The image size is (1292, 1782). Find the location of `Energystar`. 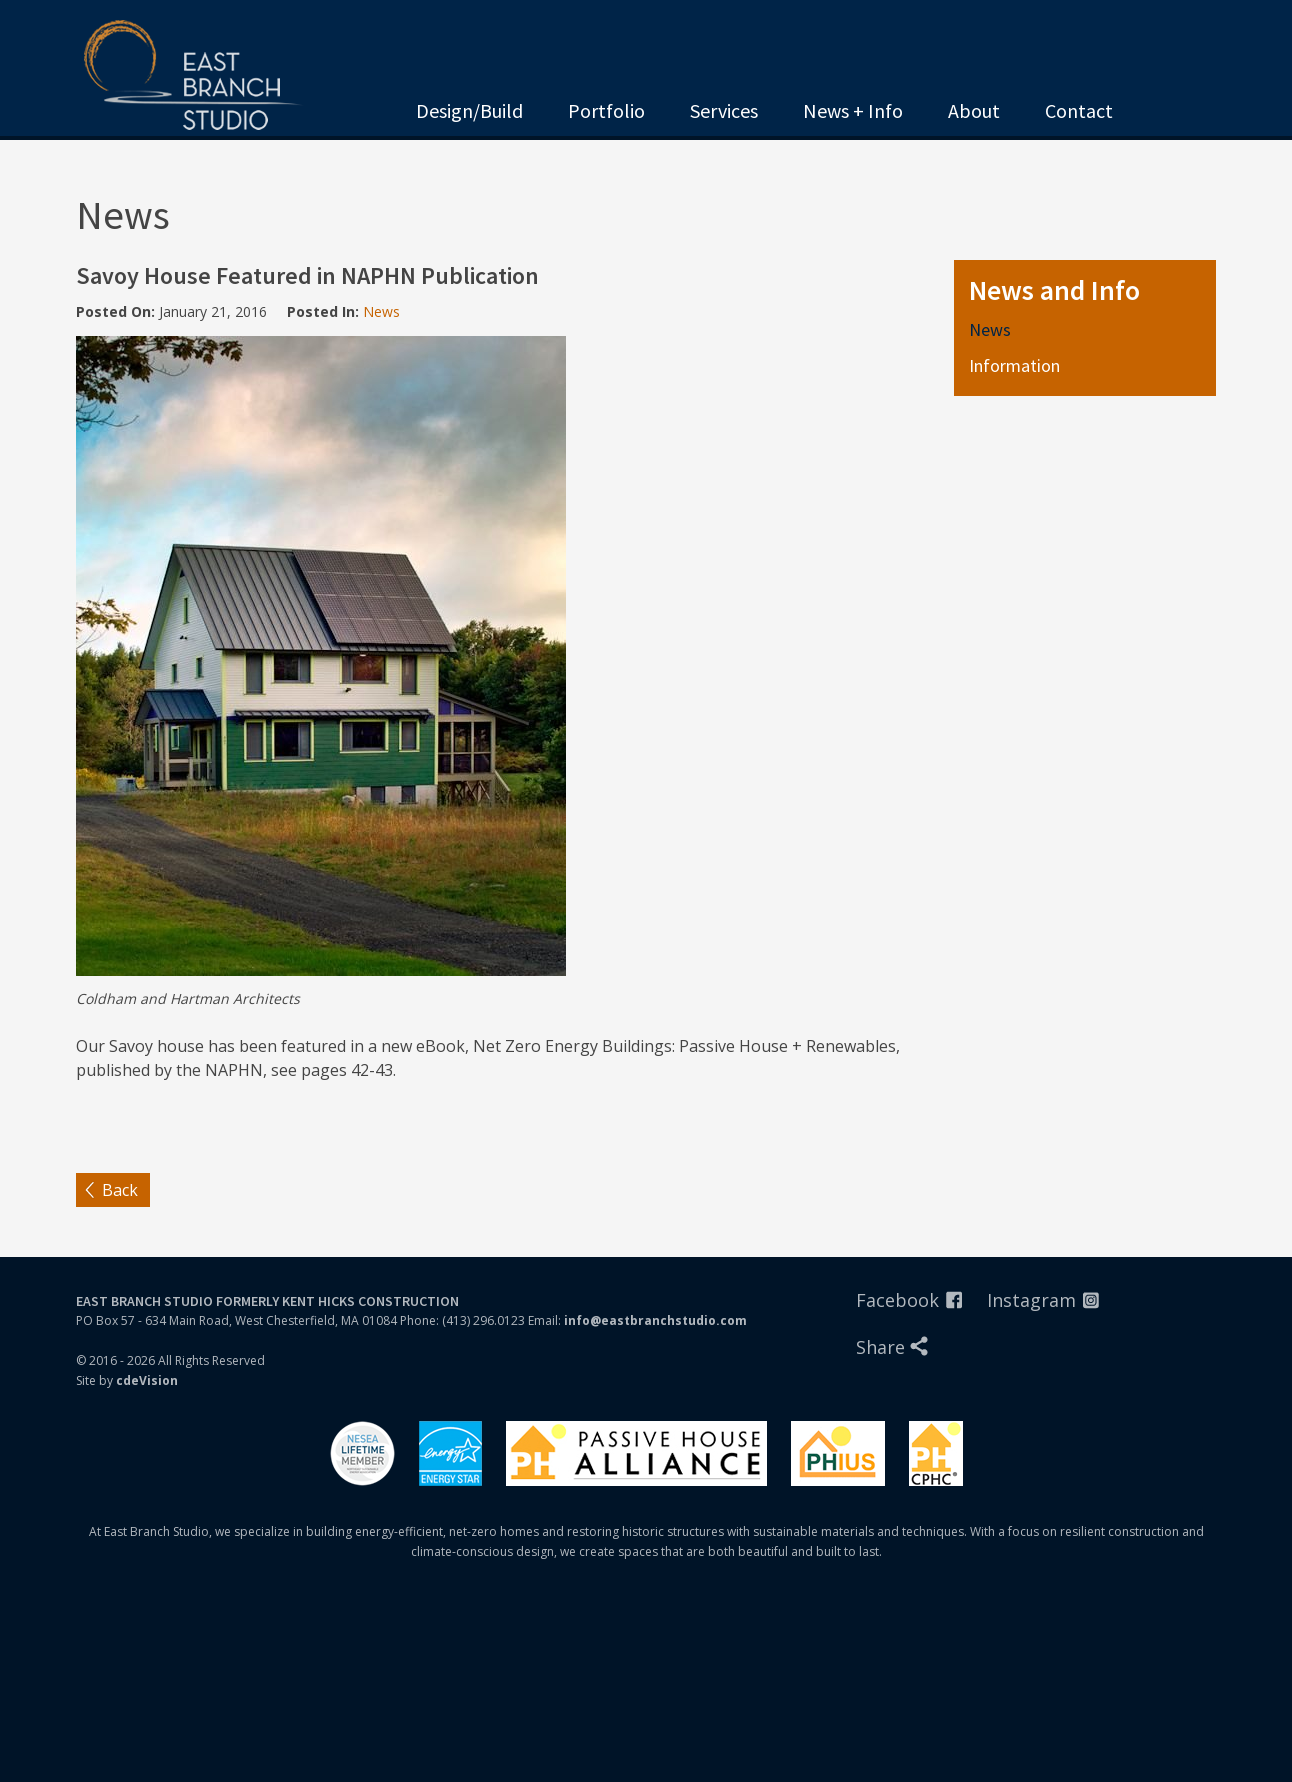

Energystar is located at coordinates (450, 1453).